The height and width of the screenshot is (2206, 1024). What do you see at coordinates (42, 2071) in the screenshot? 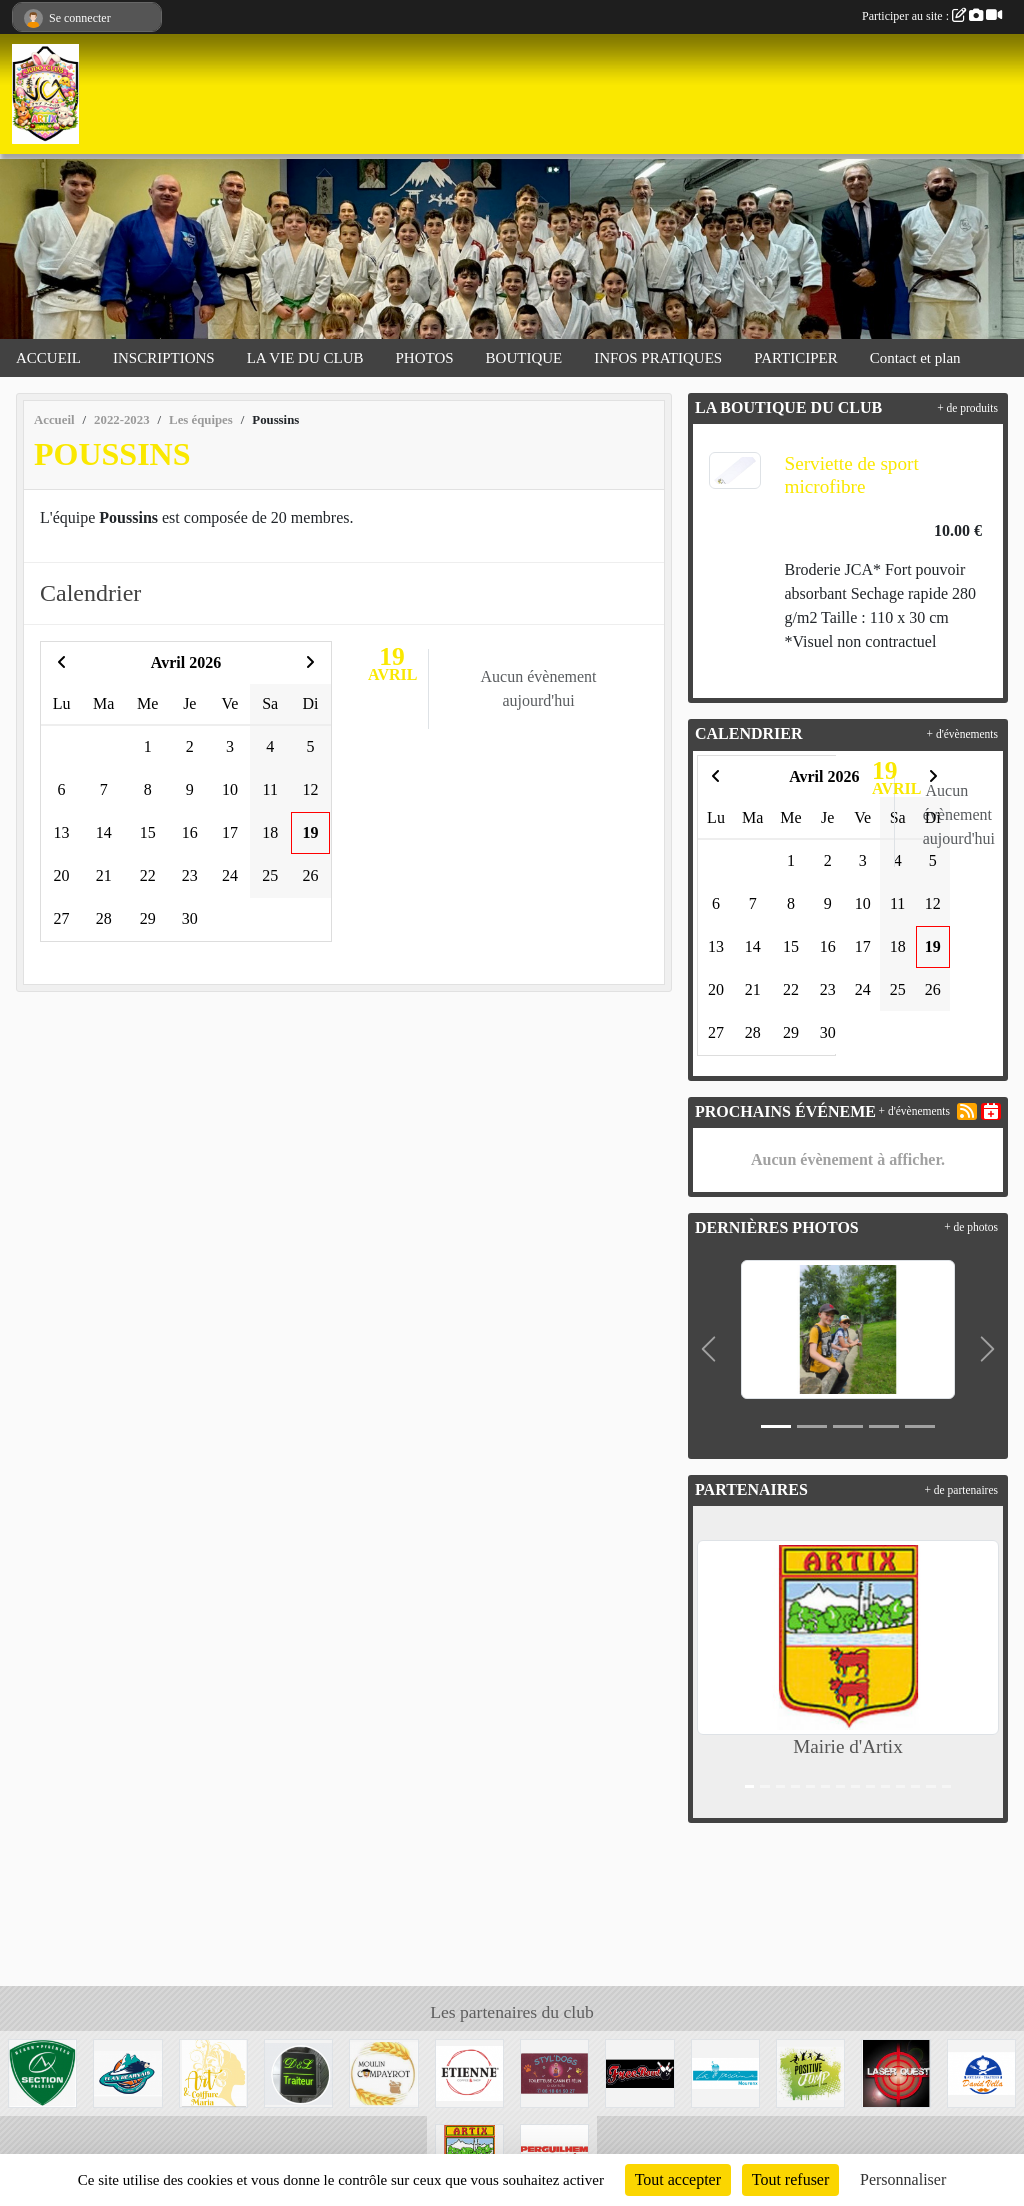
I see `[Section Paloise]` at bounding box center [42, 2071].